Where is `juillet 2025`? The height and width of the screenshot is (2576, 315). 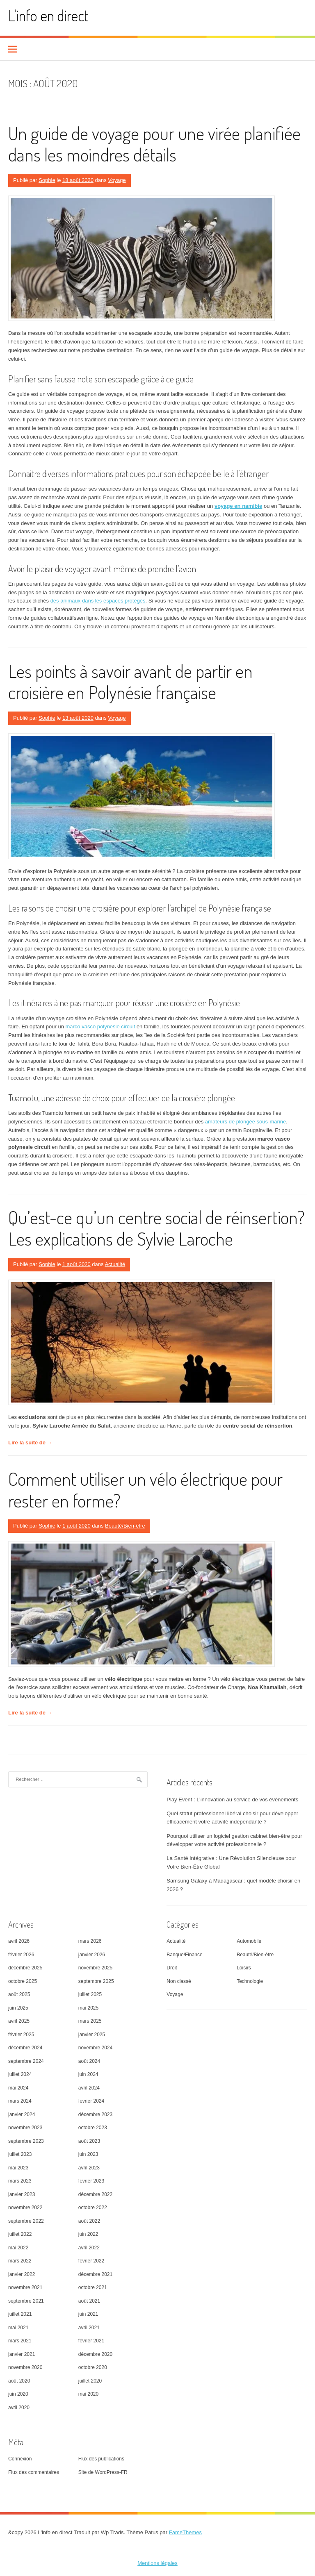
juillet 2025 is located at coordinates (90, 1994).